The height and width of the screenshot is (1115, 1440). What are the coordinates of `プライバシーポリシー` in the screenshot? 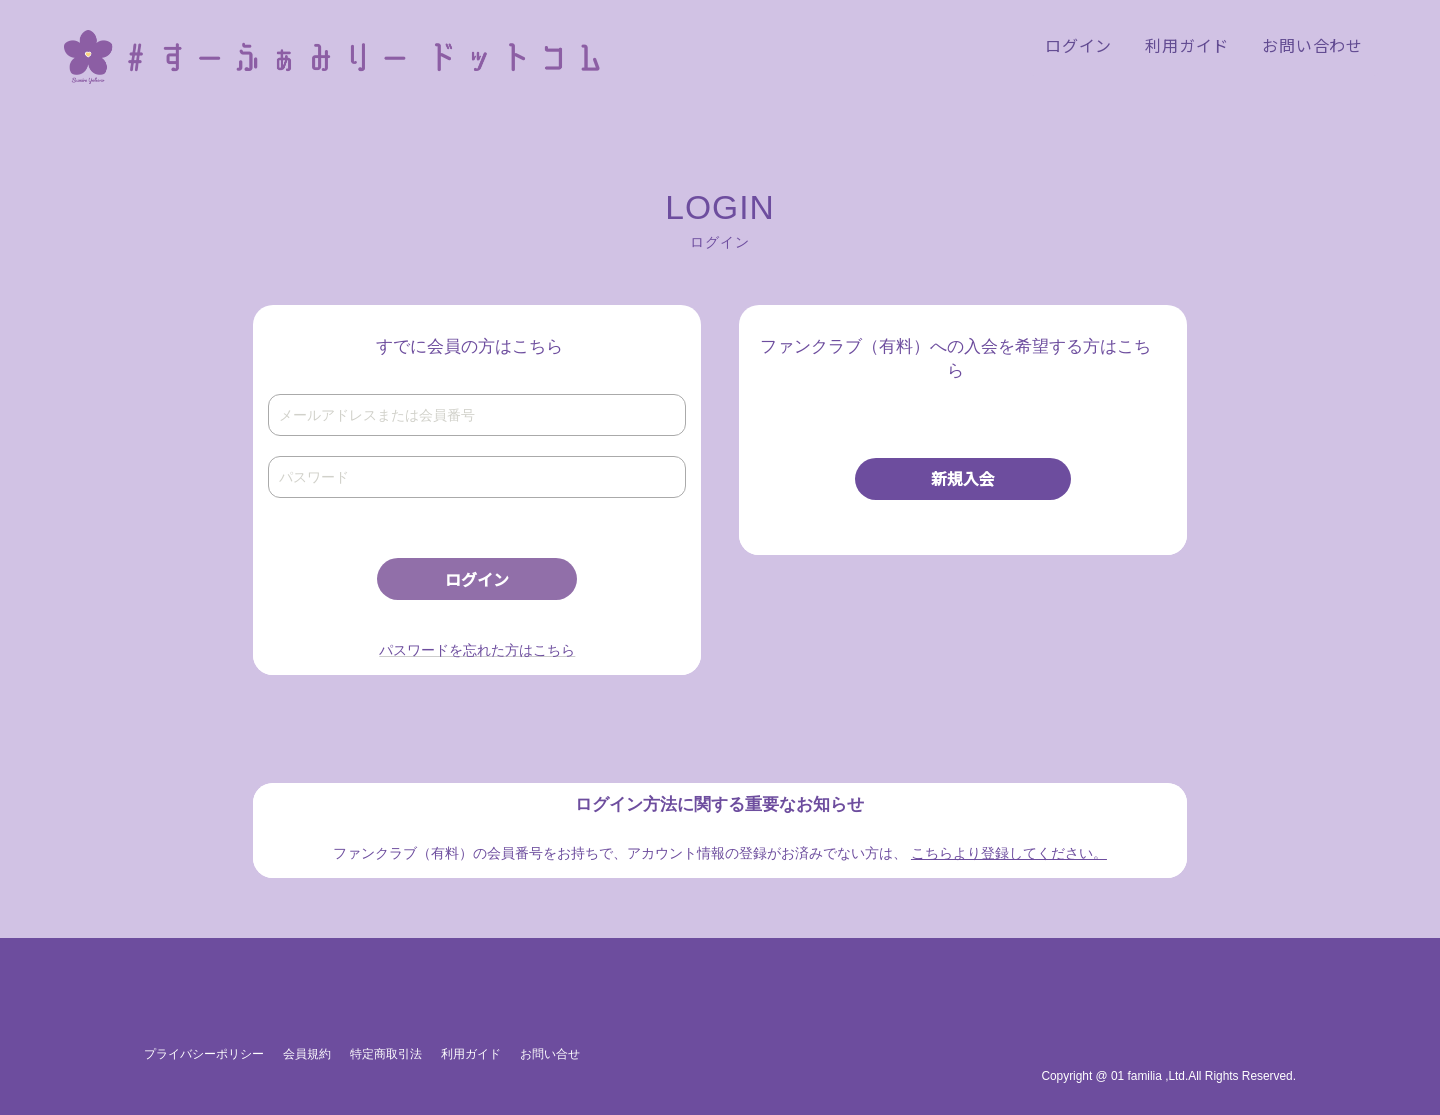 It's located at (204, 1054).